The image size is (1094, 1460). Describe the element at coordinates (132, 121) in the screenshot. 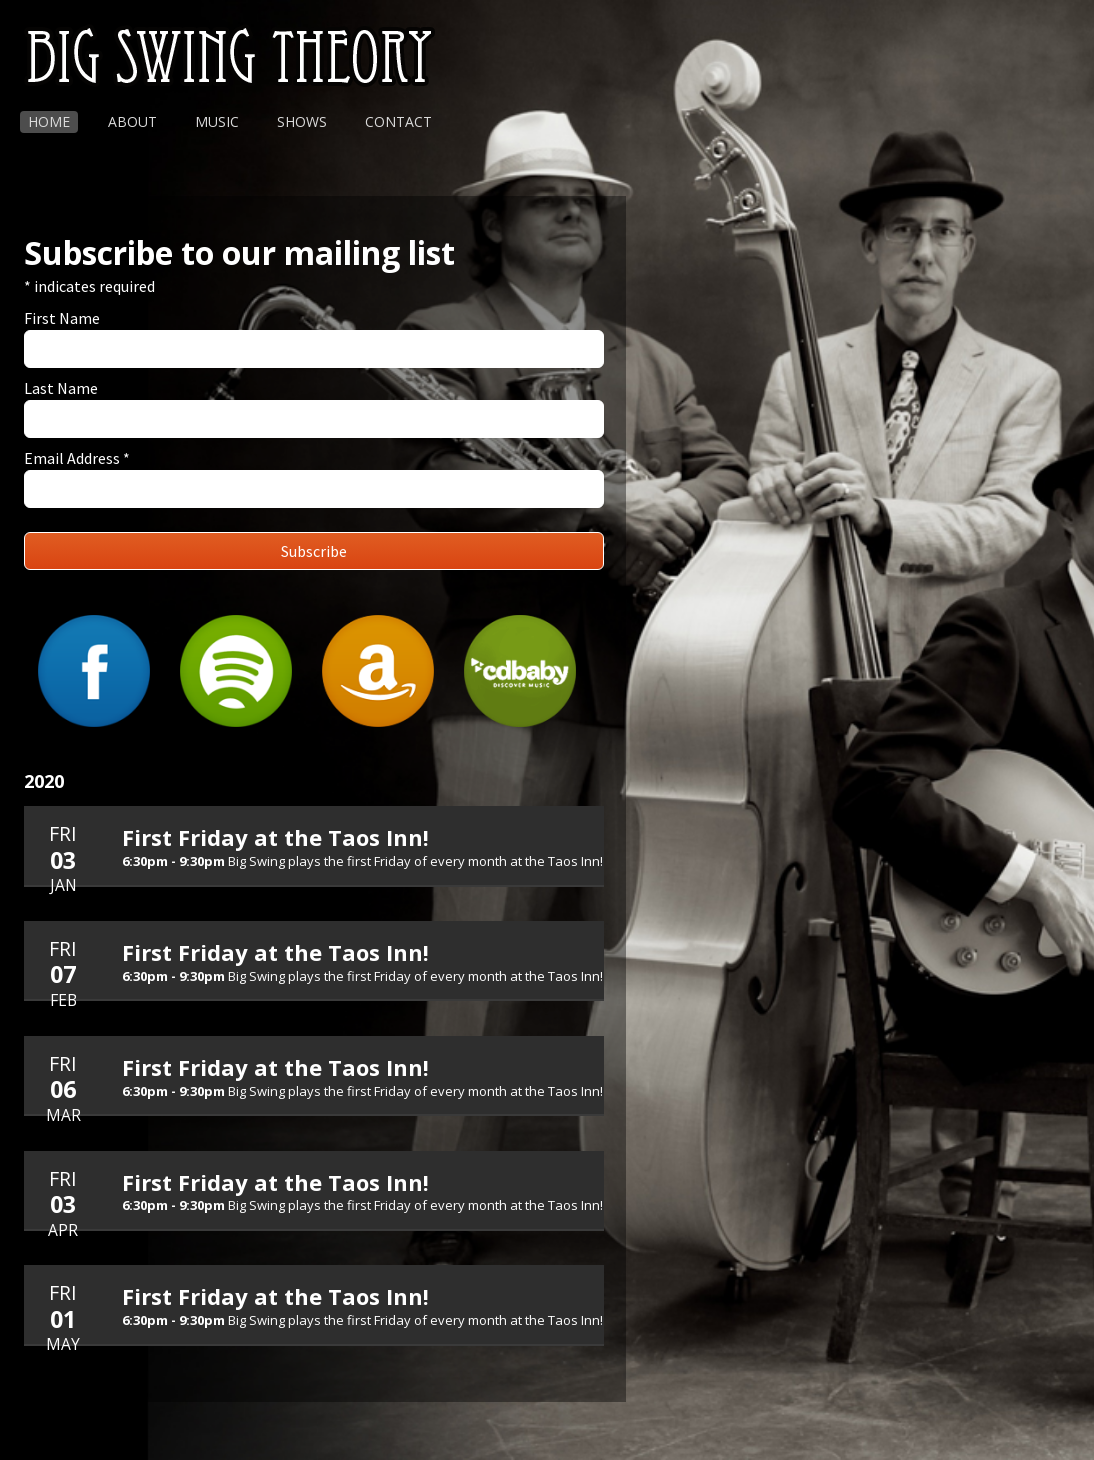

I see `About` at that location.